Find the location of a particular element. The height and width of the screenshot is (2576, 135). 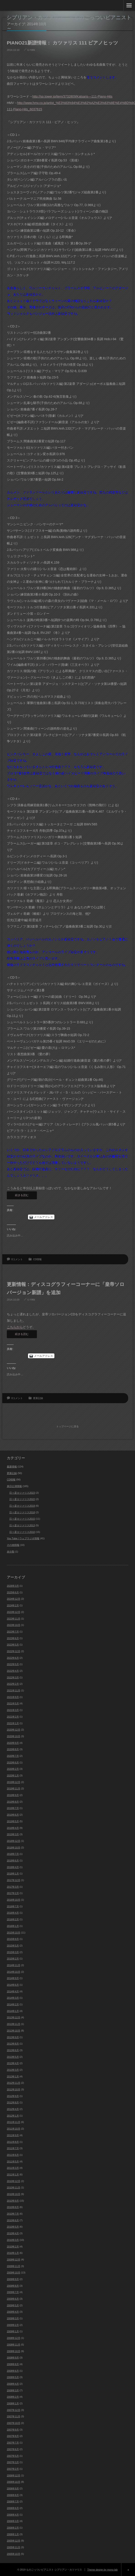

2009年7月 is located at coordinates (13, 2291).